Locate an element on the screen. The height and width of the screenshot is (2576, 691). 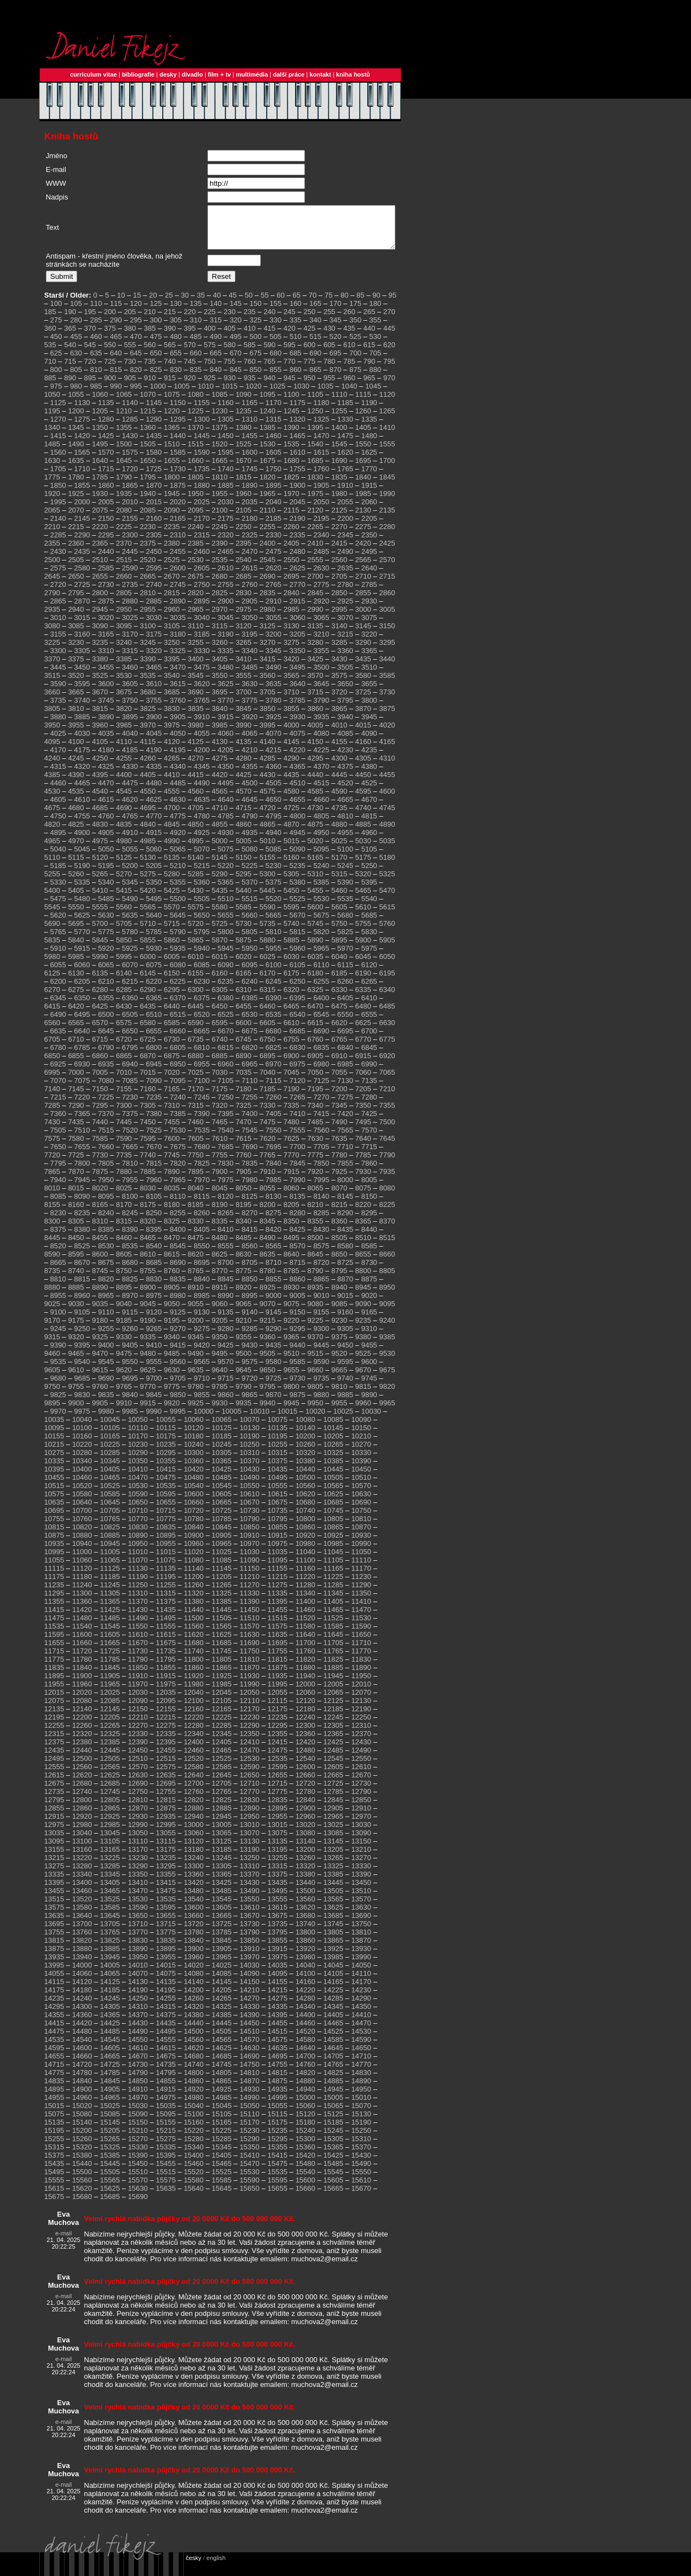
8195 is located at coordinates (243, 1213).